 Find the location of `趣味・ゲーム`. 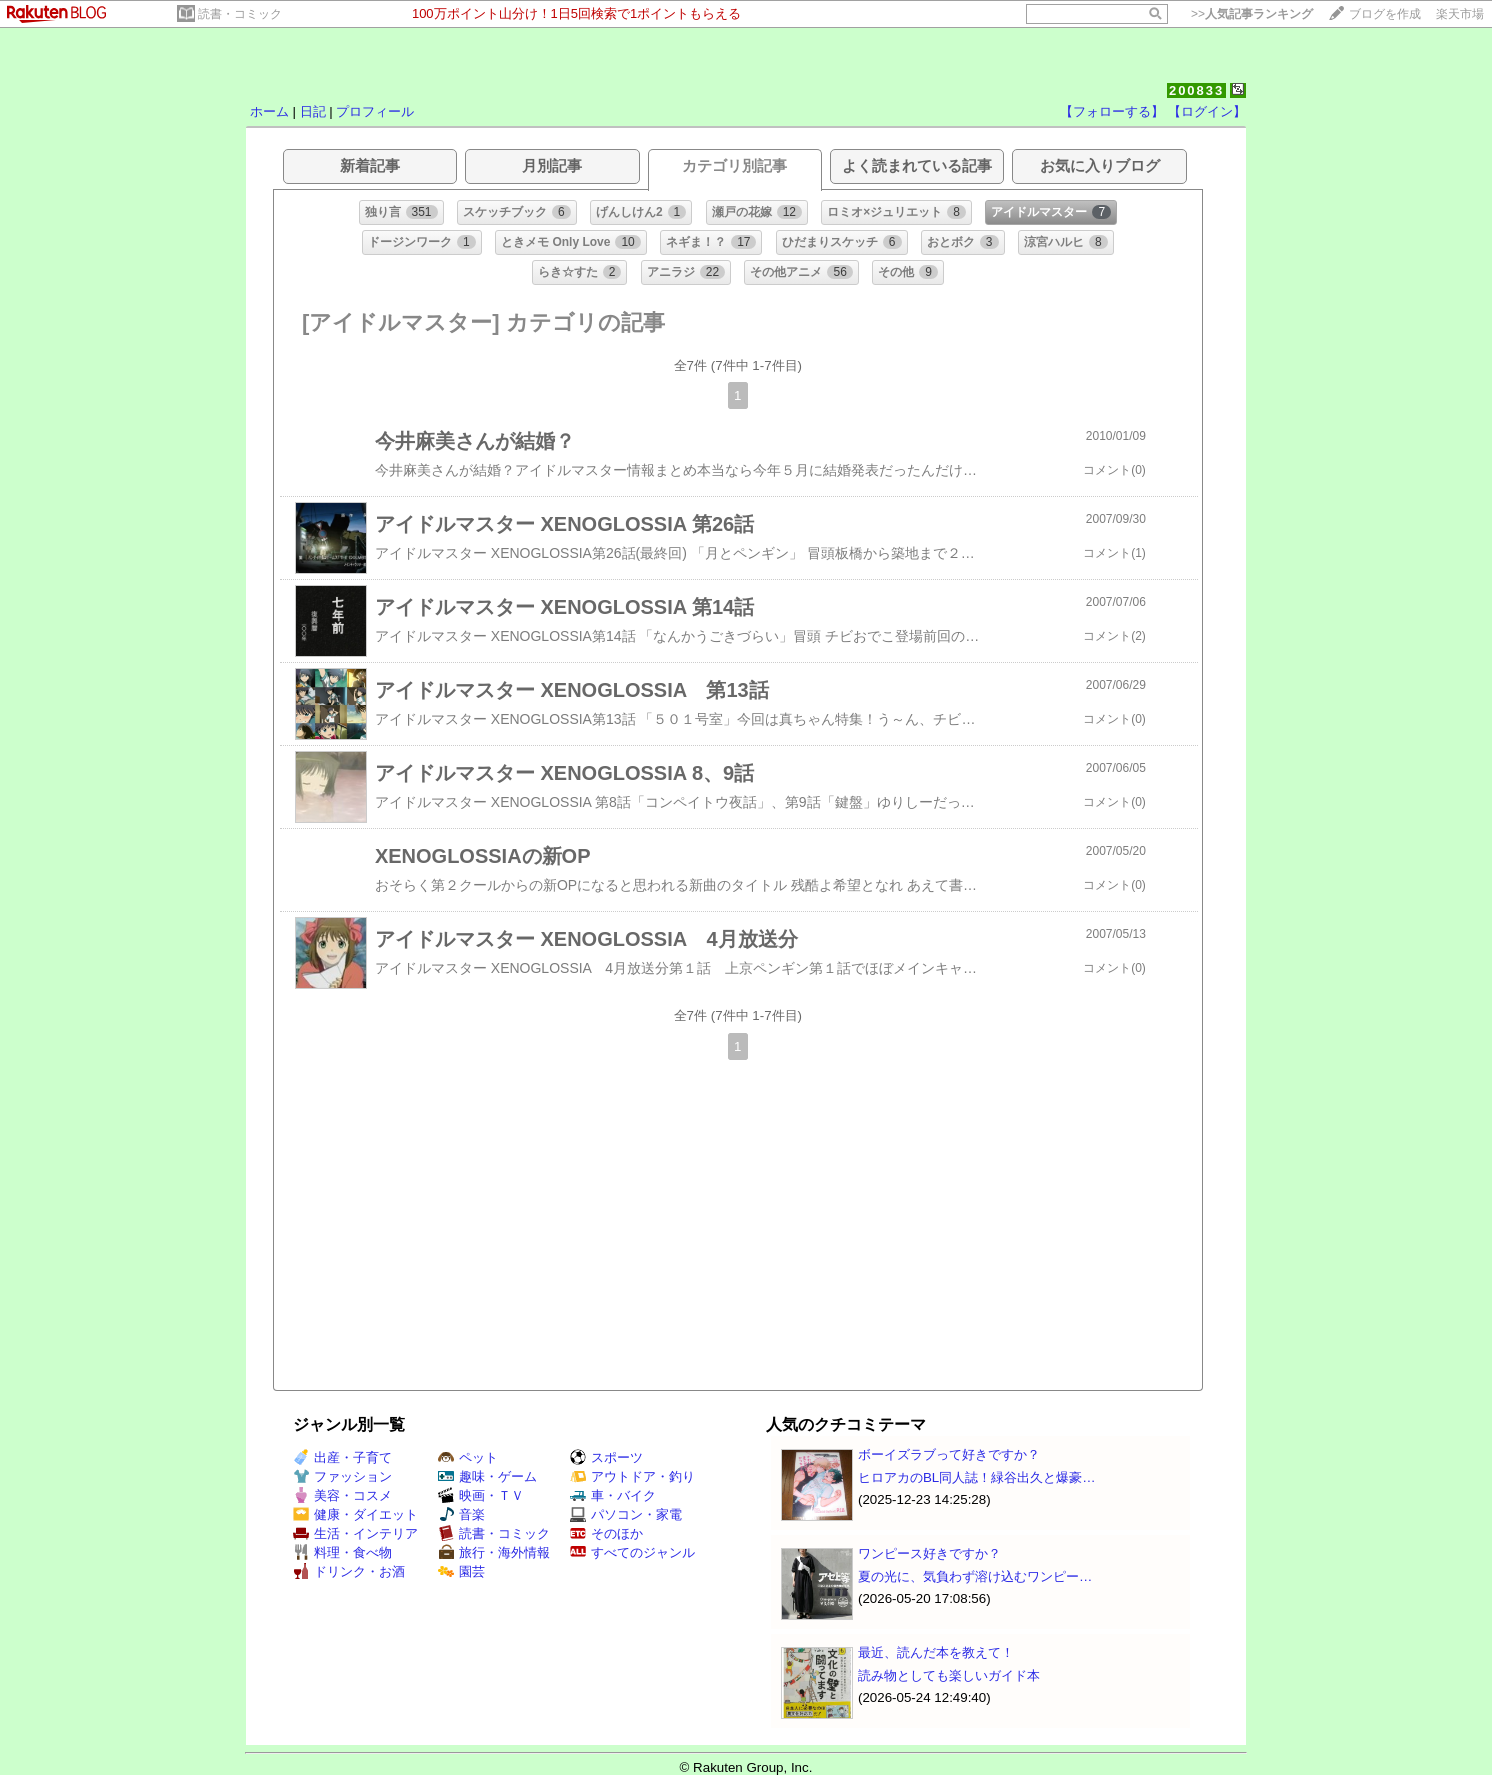

趣味・ゲーム is located at coordinates (487, 1476).